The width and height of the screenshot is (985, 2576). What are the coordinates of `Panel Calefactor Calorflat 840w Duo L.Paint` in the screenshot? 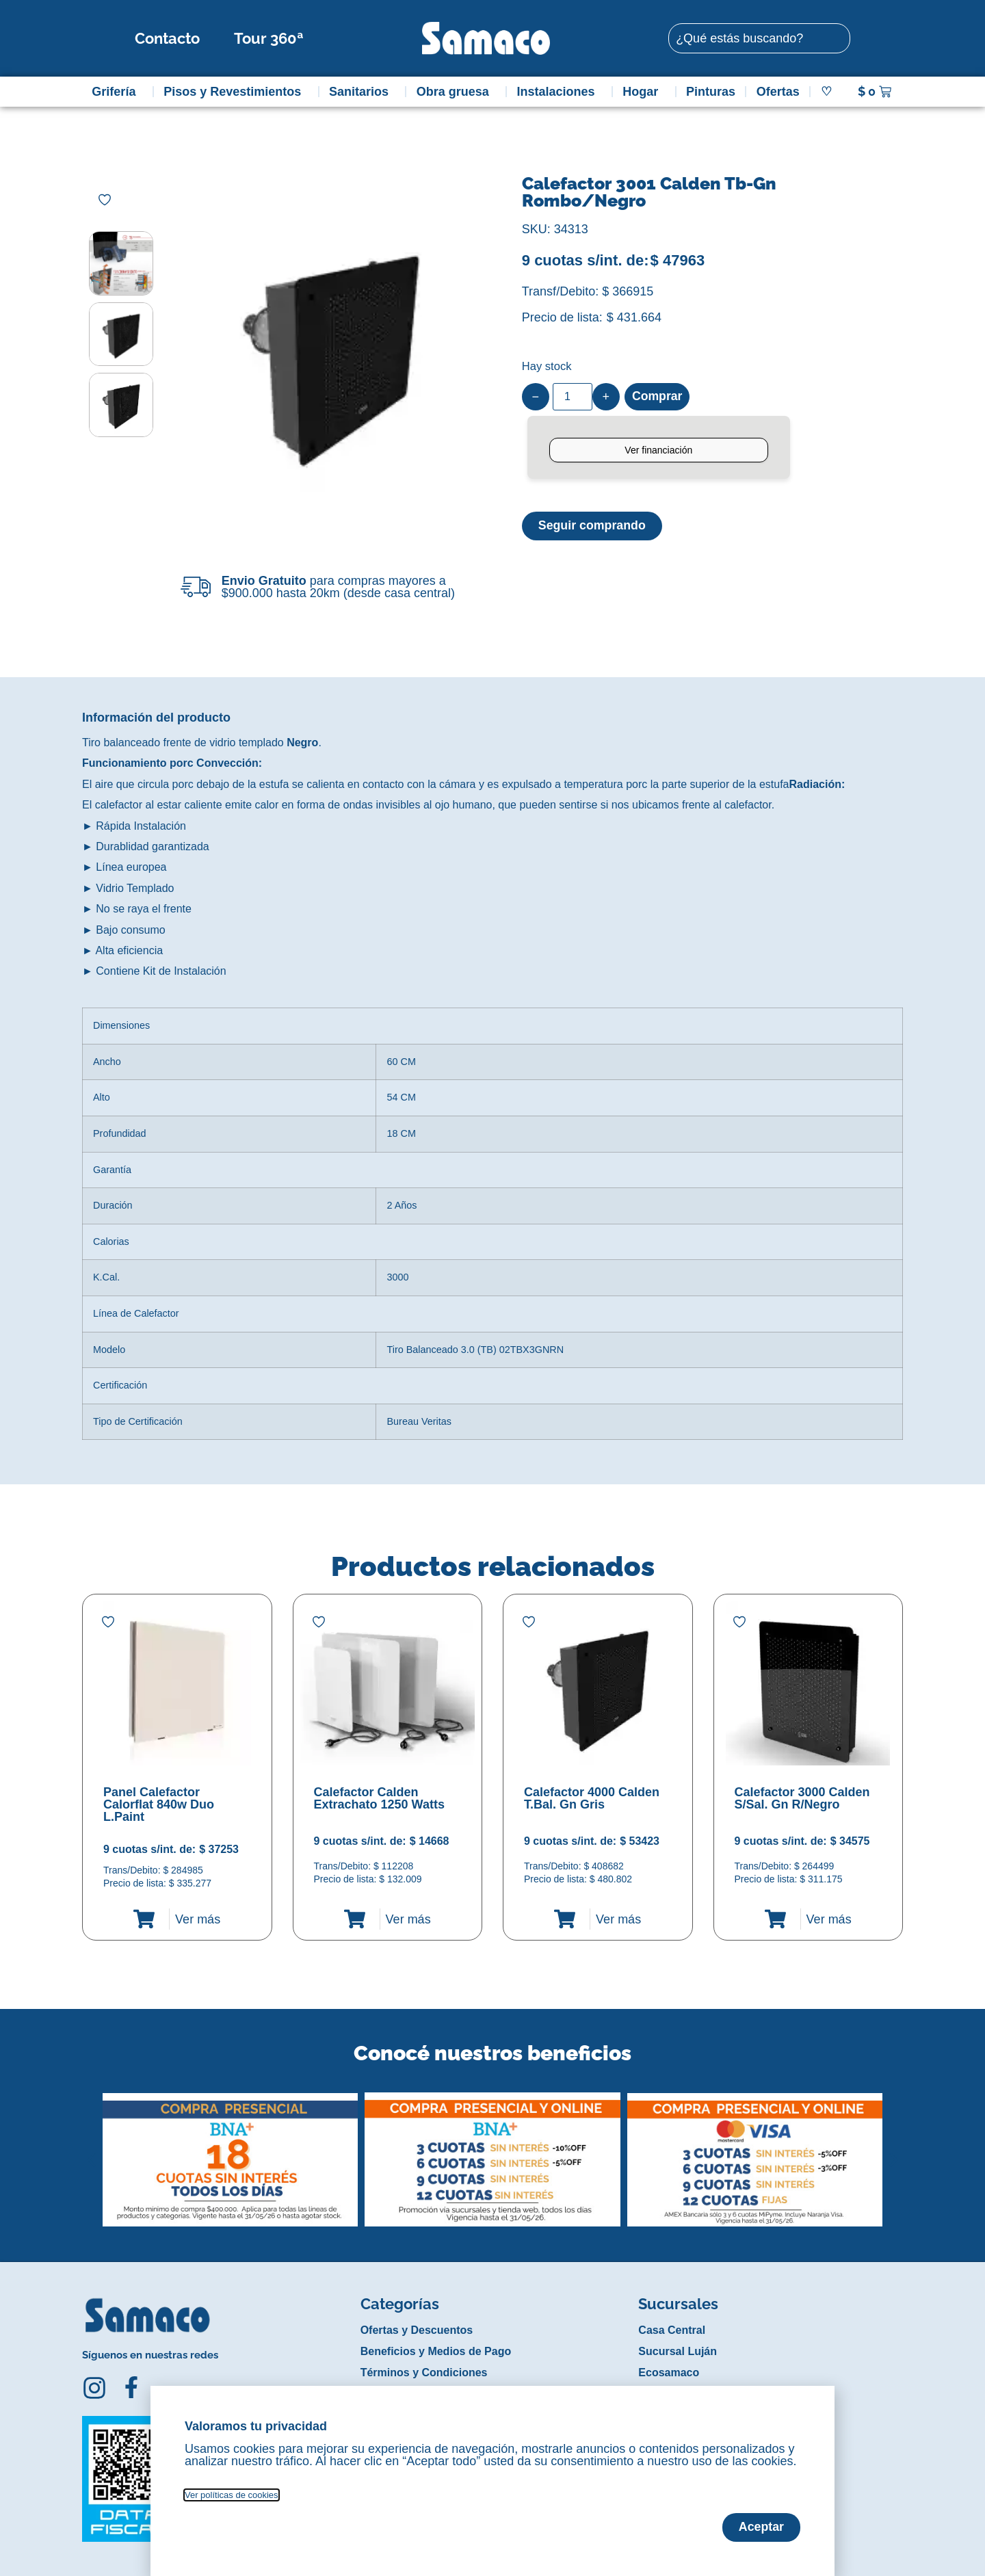 It's located at (158, 1804).